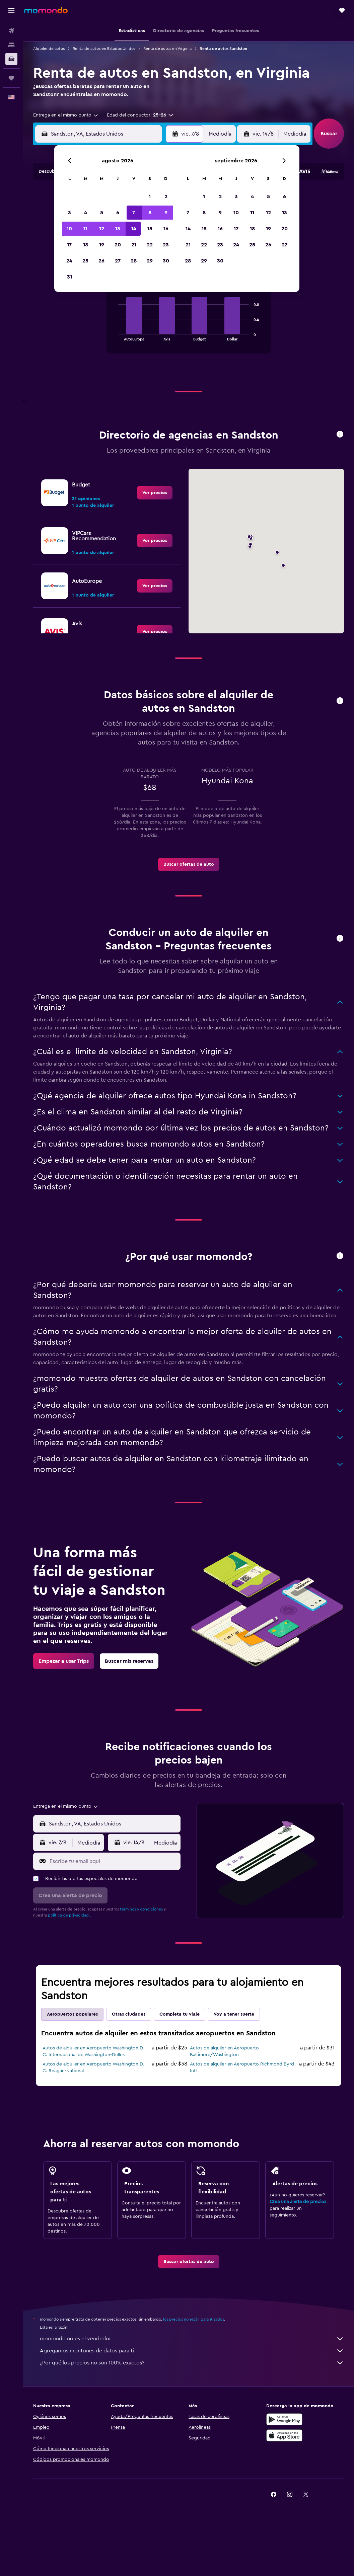 Image resolution: width=354 pixels, height=2576 pixels. Describe the element at coordinates (188, 322) in the screenshot. I see `[tabpanel]` at that location.